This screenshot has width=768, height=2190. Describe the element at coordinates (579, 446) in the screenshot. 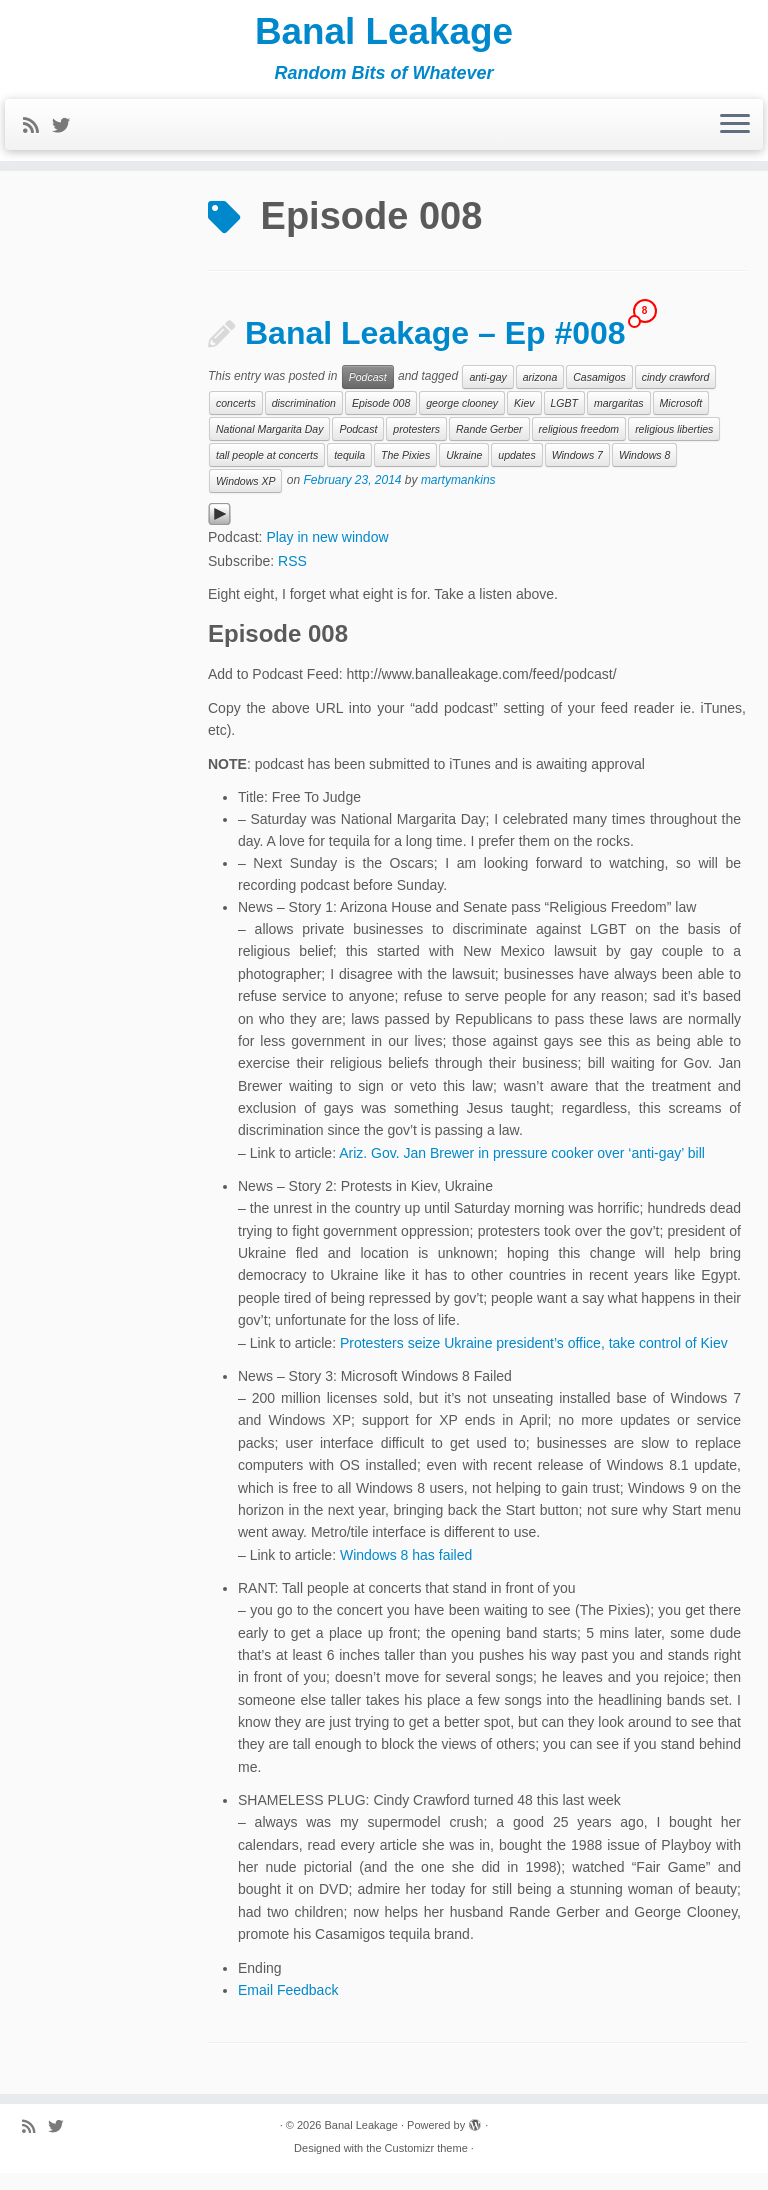

I see `religious freedom` at that location.